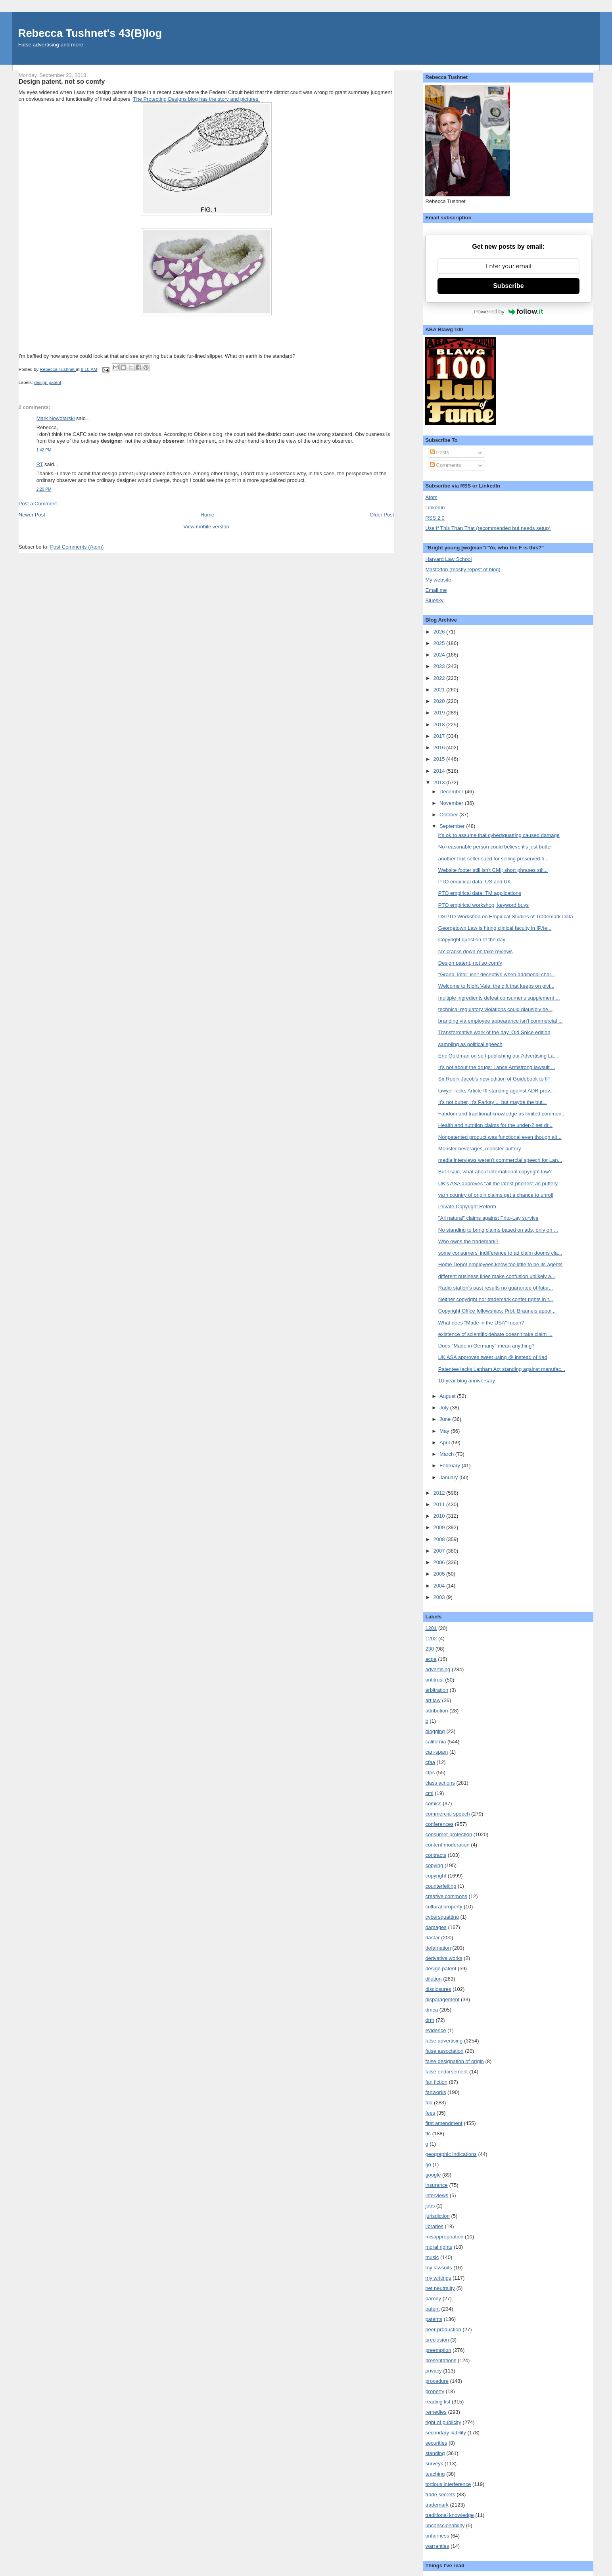  I want to click on Health and nutrition claims for the under-2 set dr..., so click(495, 1125).